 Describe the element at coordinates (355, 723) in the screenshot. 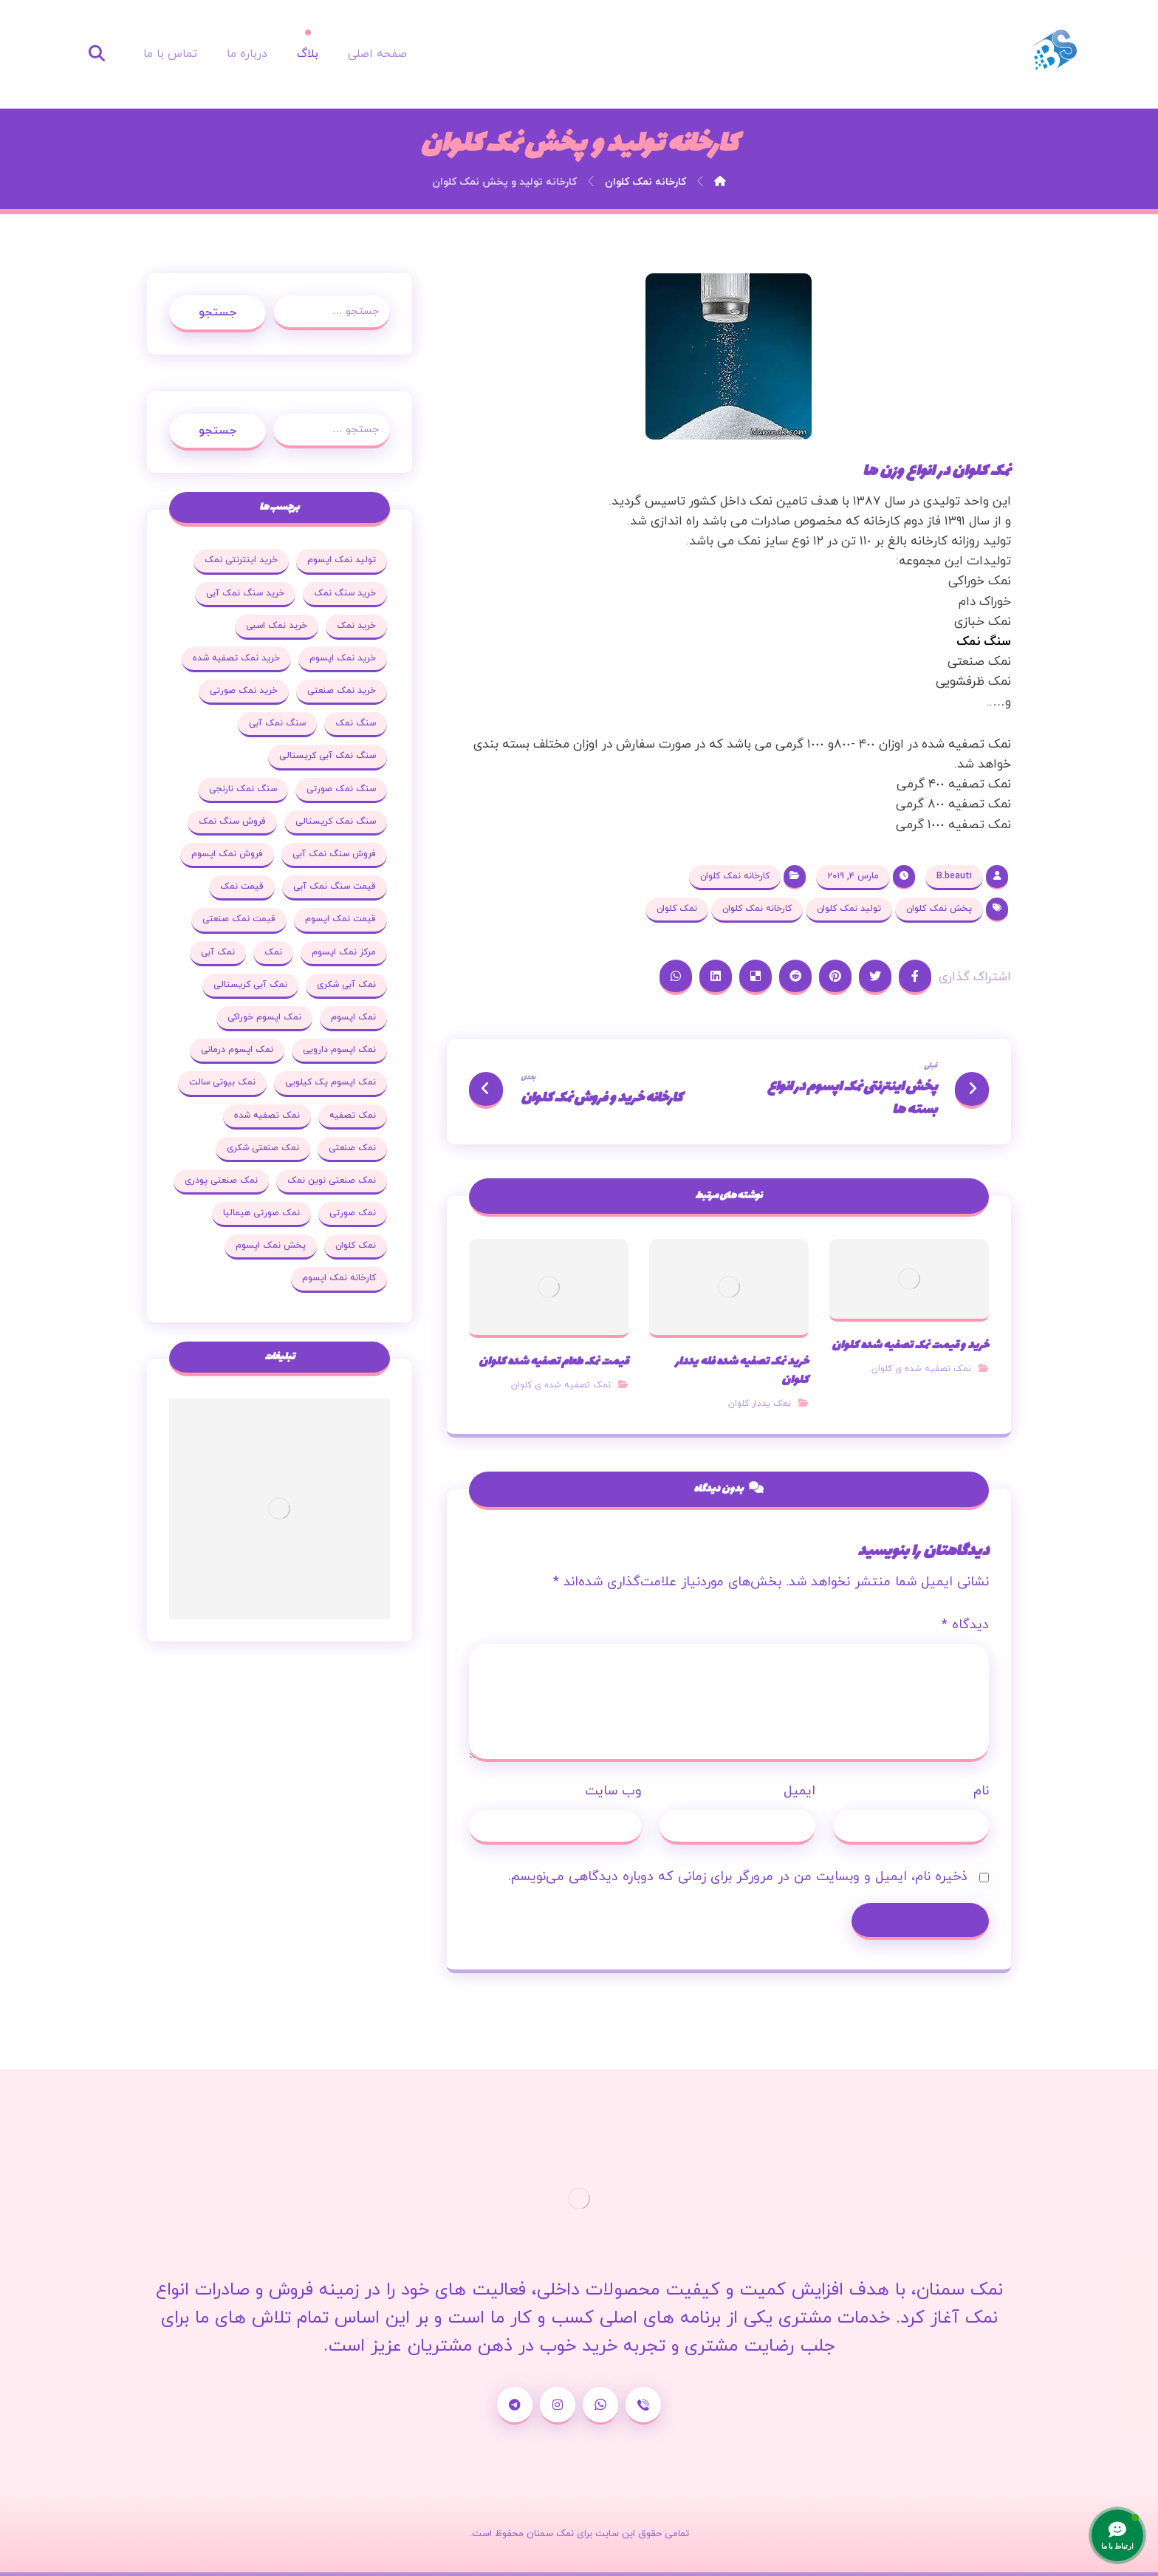

I see `سنگ نمک [سنگ نمک (38 مورد)]` at that location.